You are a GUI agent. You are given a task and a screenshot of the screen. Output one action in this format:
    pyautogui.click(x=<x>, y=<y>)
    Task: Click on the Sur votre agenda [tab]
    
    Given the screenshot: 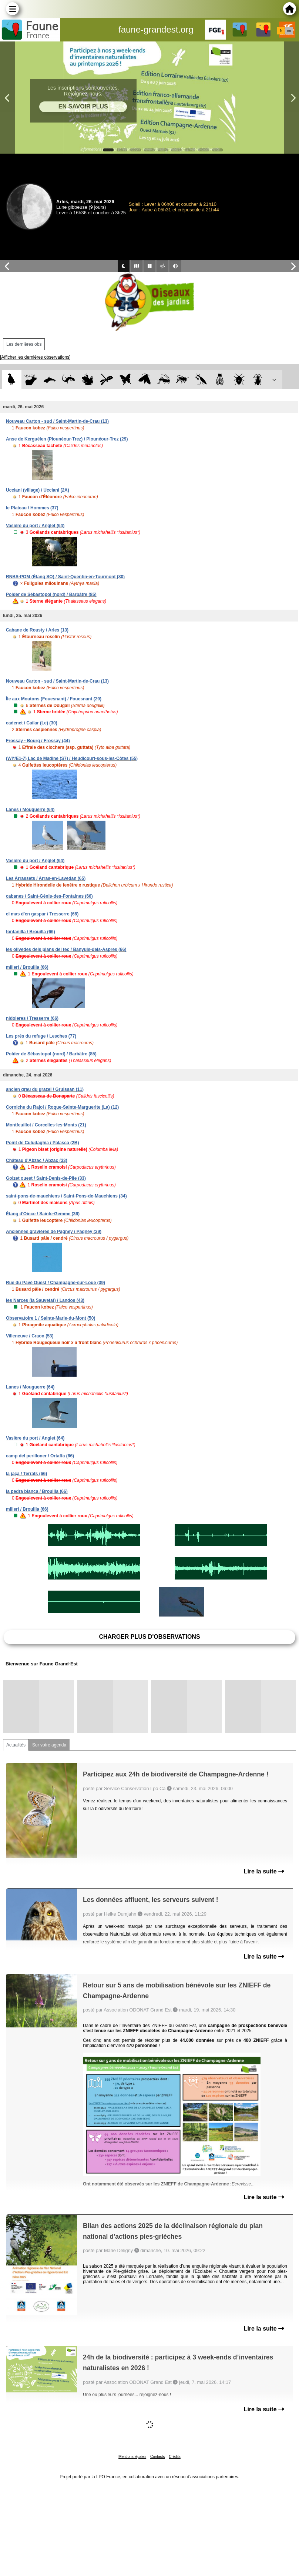 What is the action you would take?
    pyautogui.click(x=49, y=1745)
    